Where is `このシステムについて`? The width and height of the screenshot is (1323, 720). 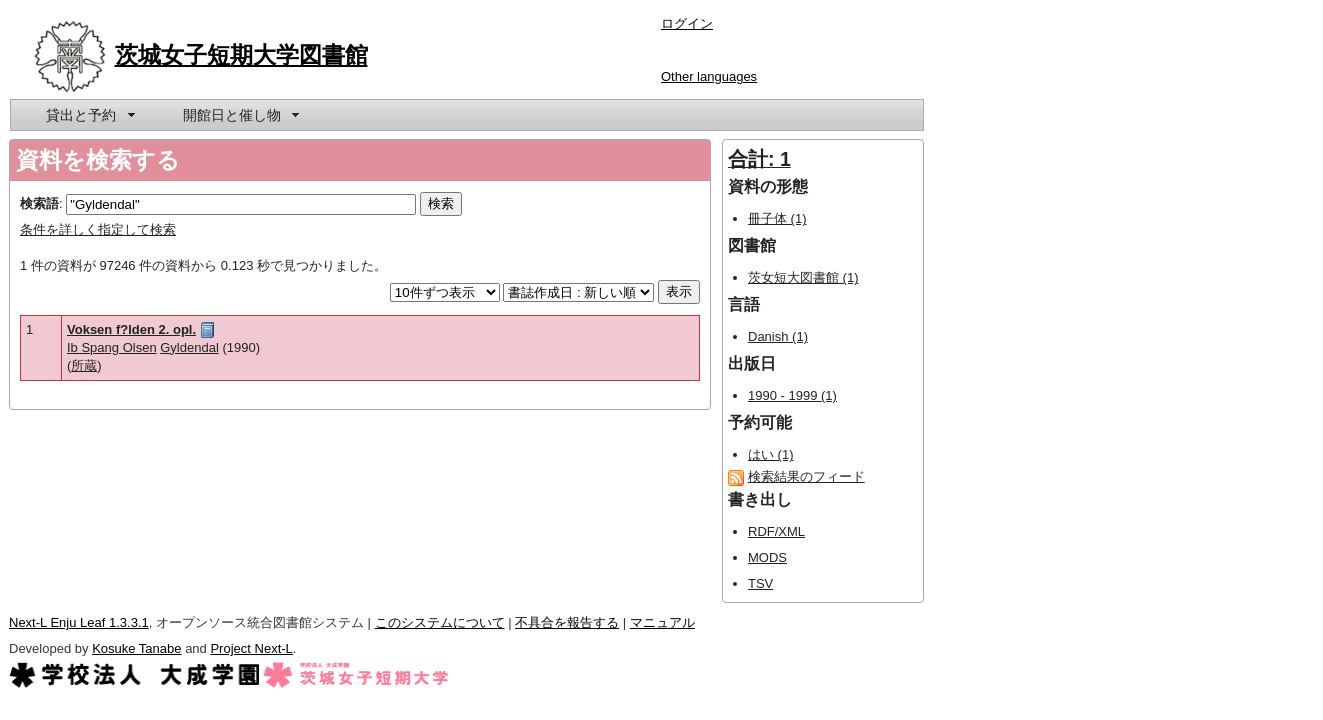 このシステムについて is located at coordinates (440, 622).